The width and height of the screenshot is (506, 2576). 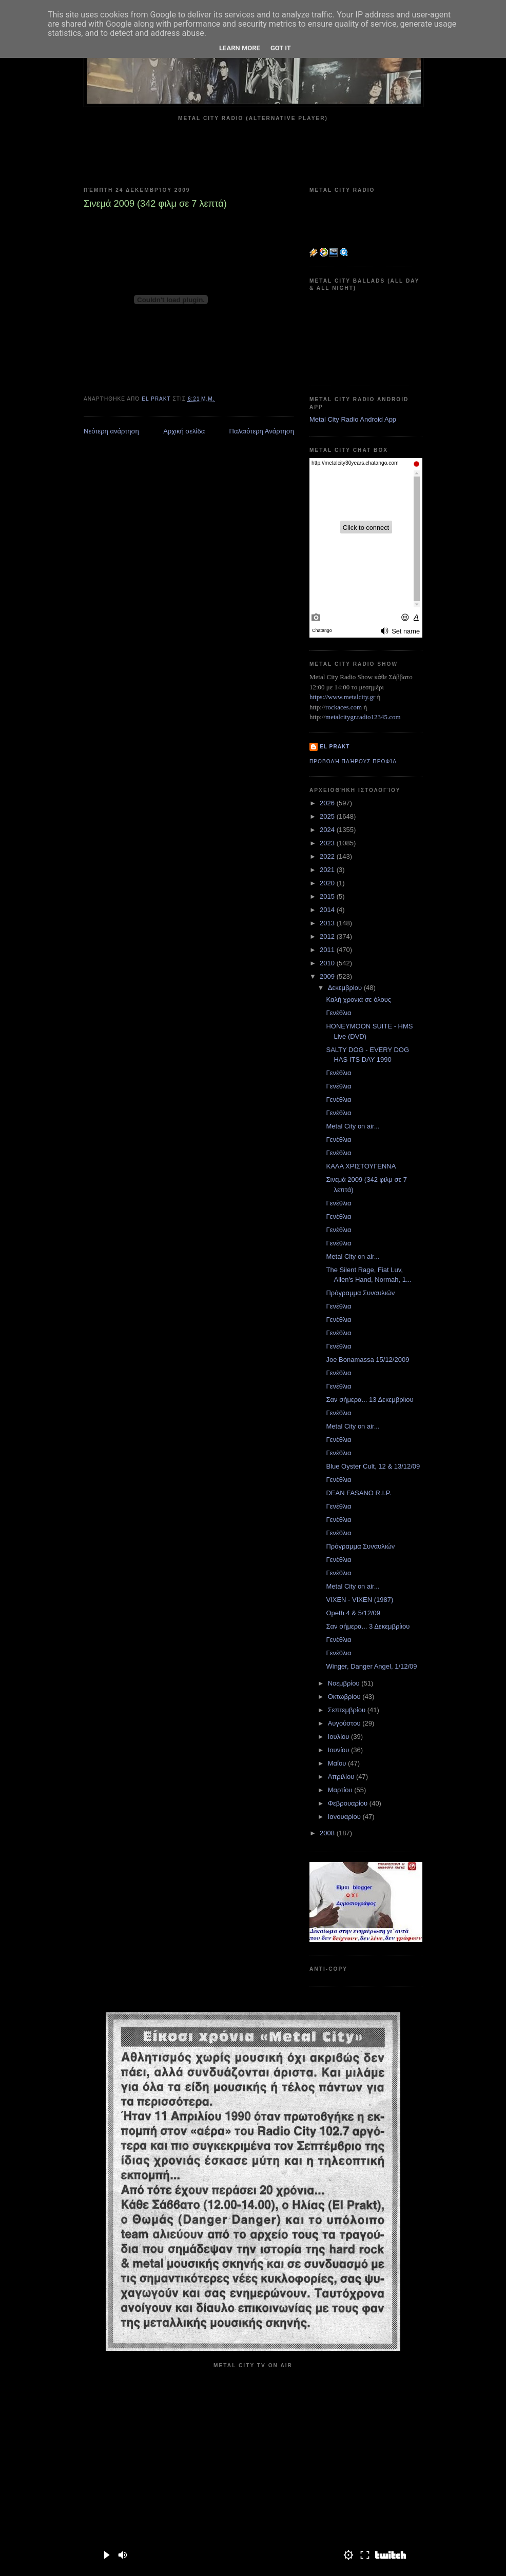 I want to click on 2022, so click(x=328, y=856).